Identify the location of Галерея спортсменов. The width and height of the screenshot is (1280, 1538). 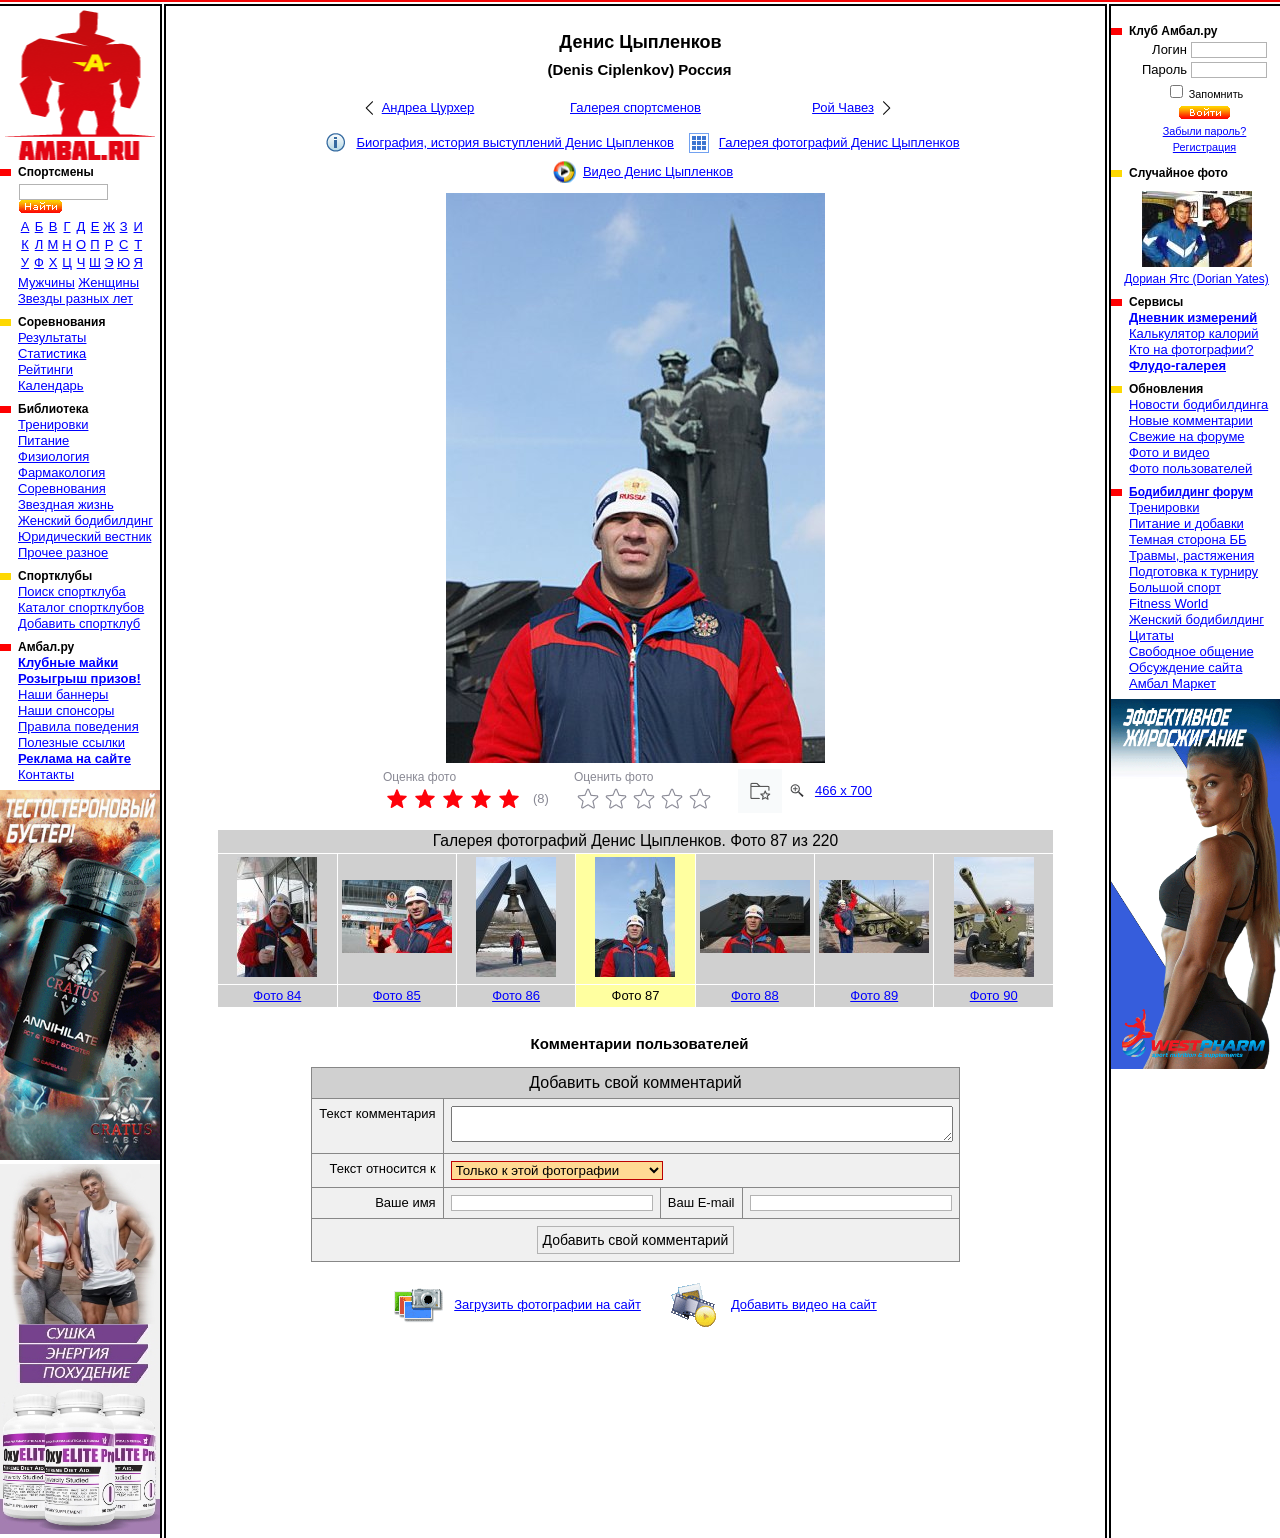
(635, 107).